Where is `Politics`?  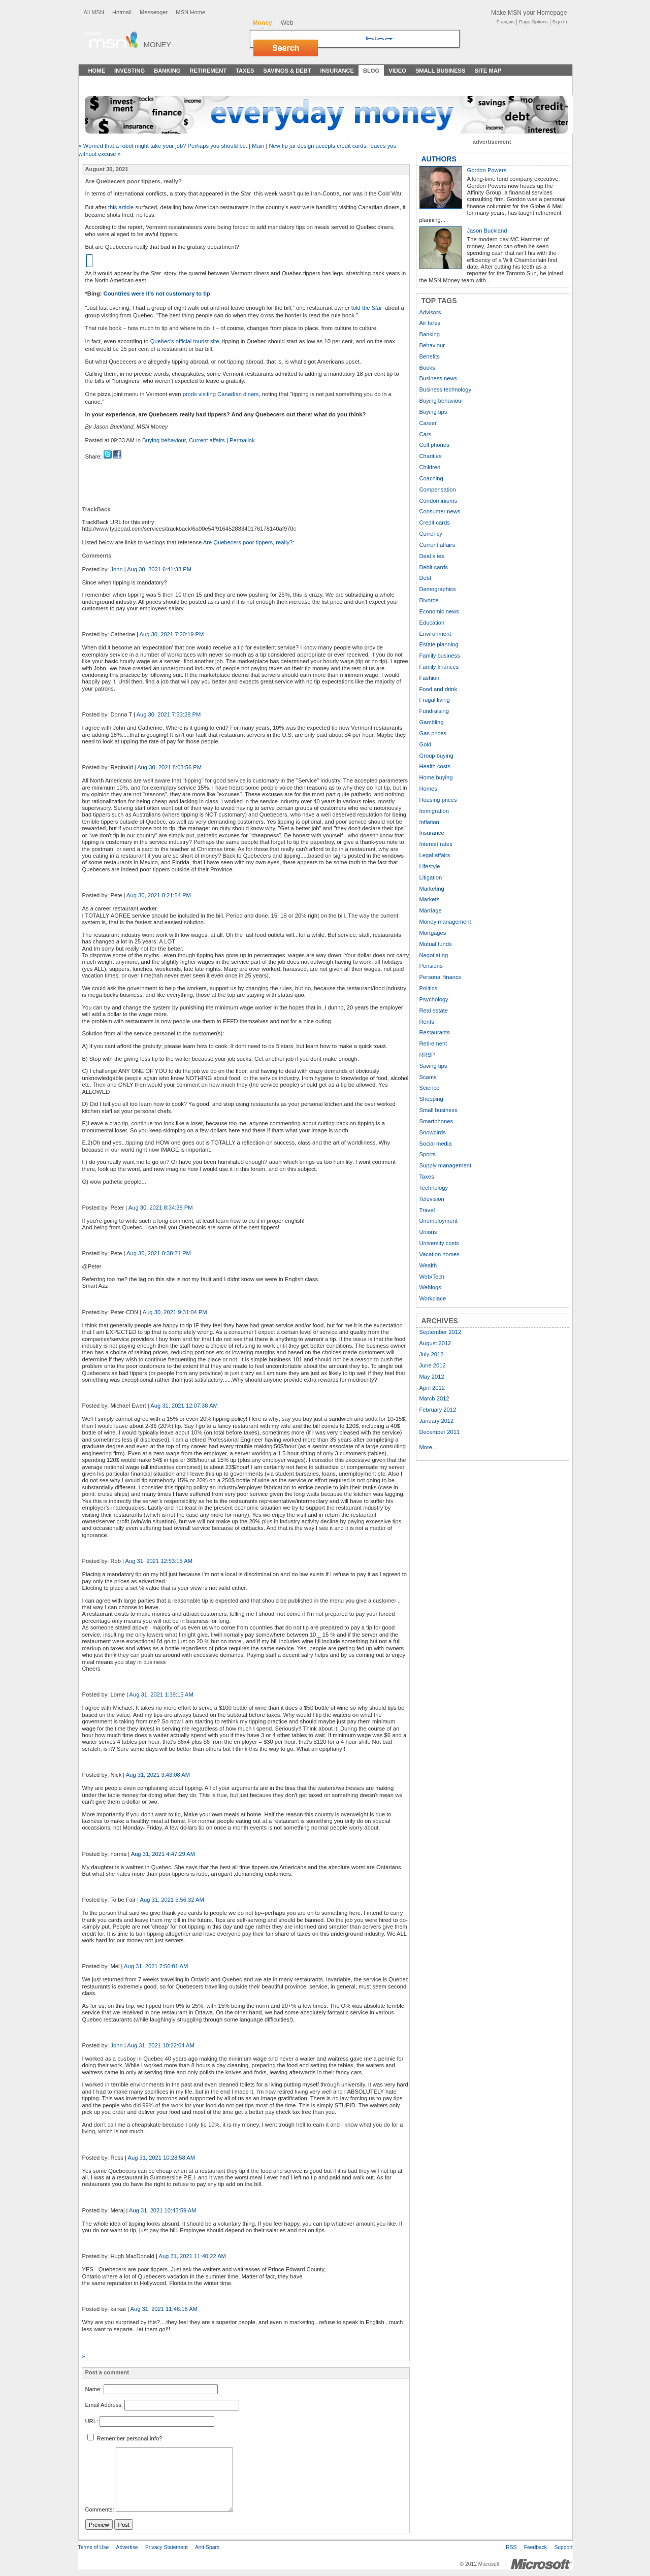
Politics is located at coordinates (428, 988).